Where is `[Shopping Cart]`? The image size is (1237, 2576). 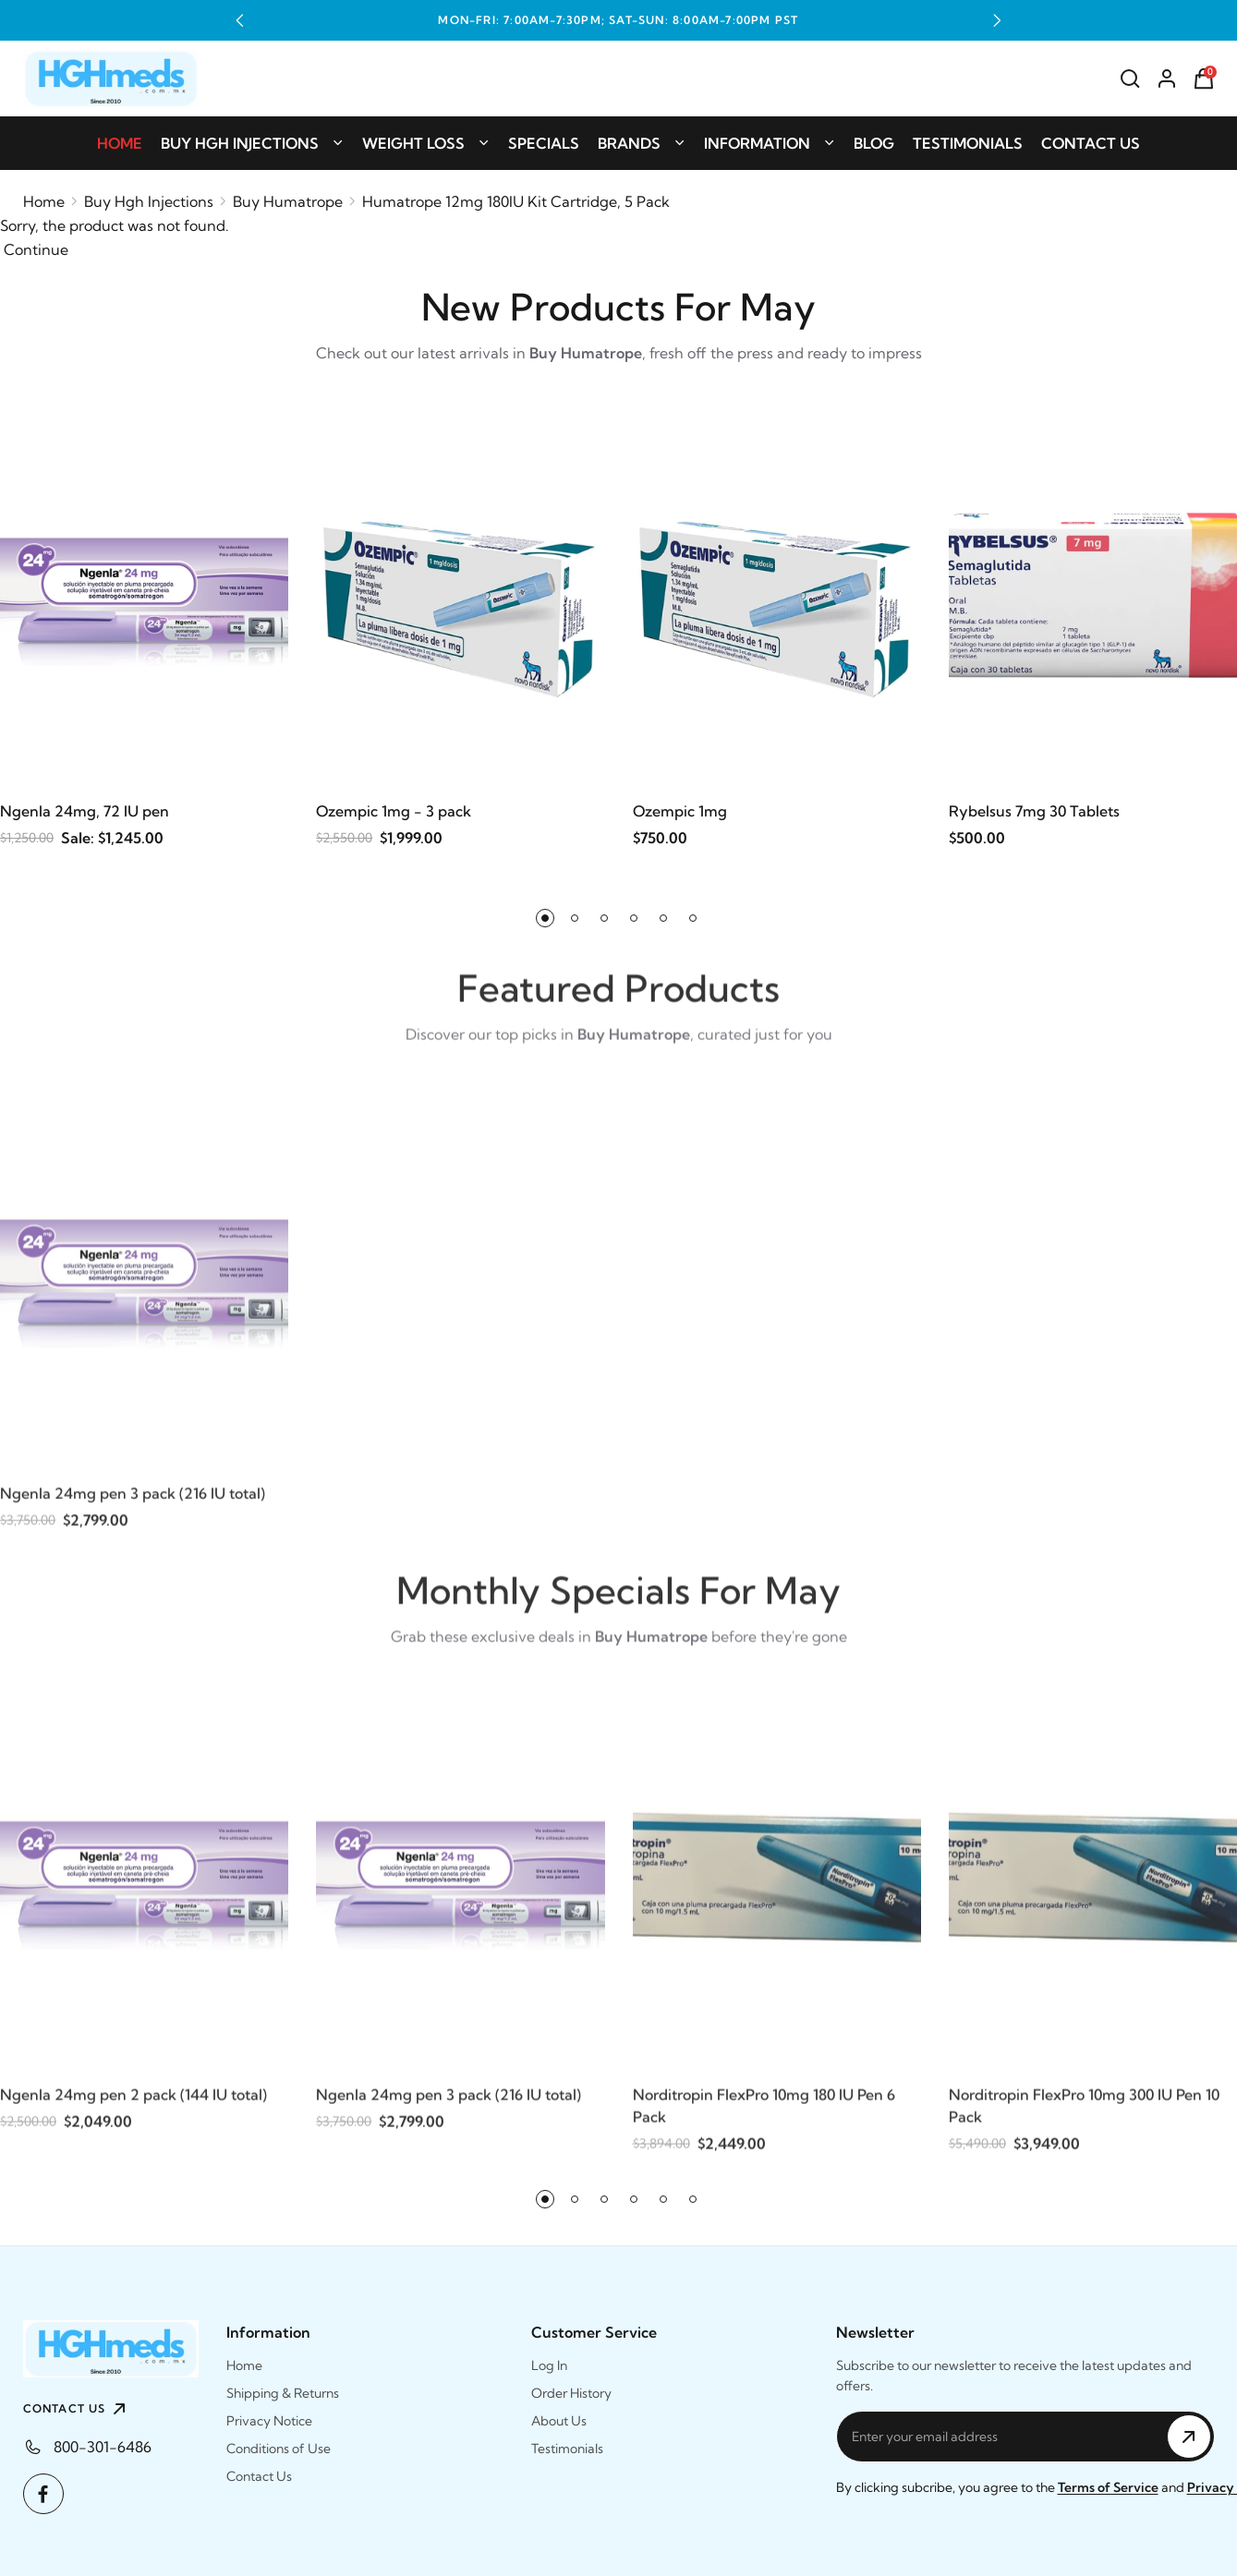 [Shopping Cart] is located at coordinates (1204, 78).